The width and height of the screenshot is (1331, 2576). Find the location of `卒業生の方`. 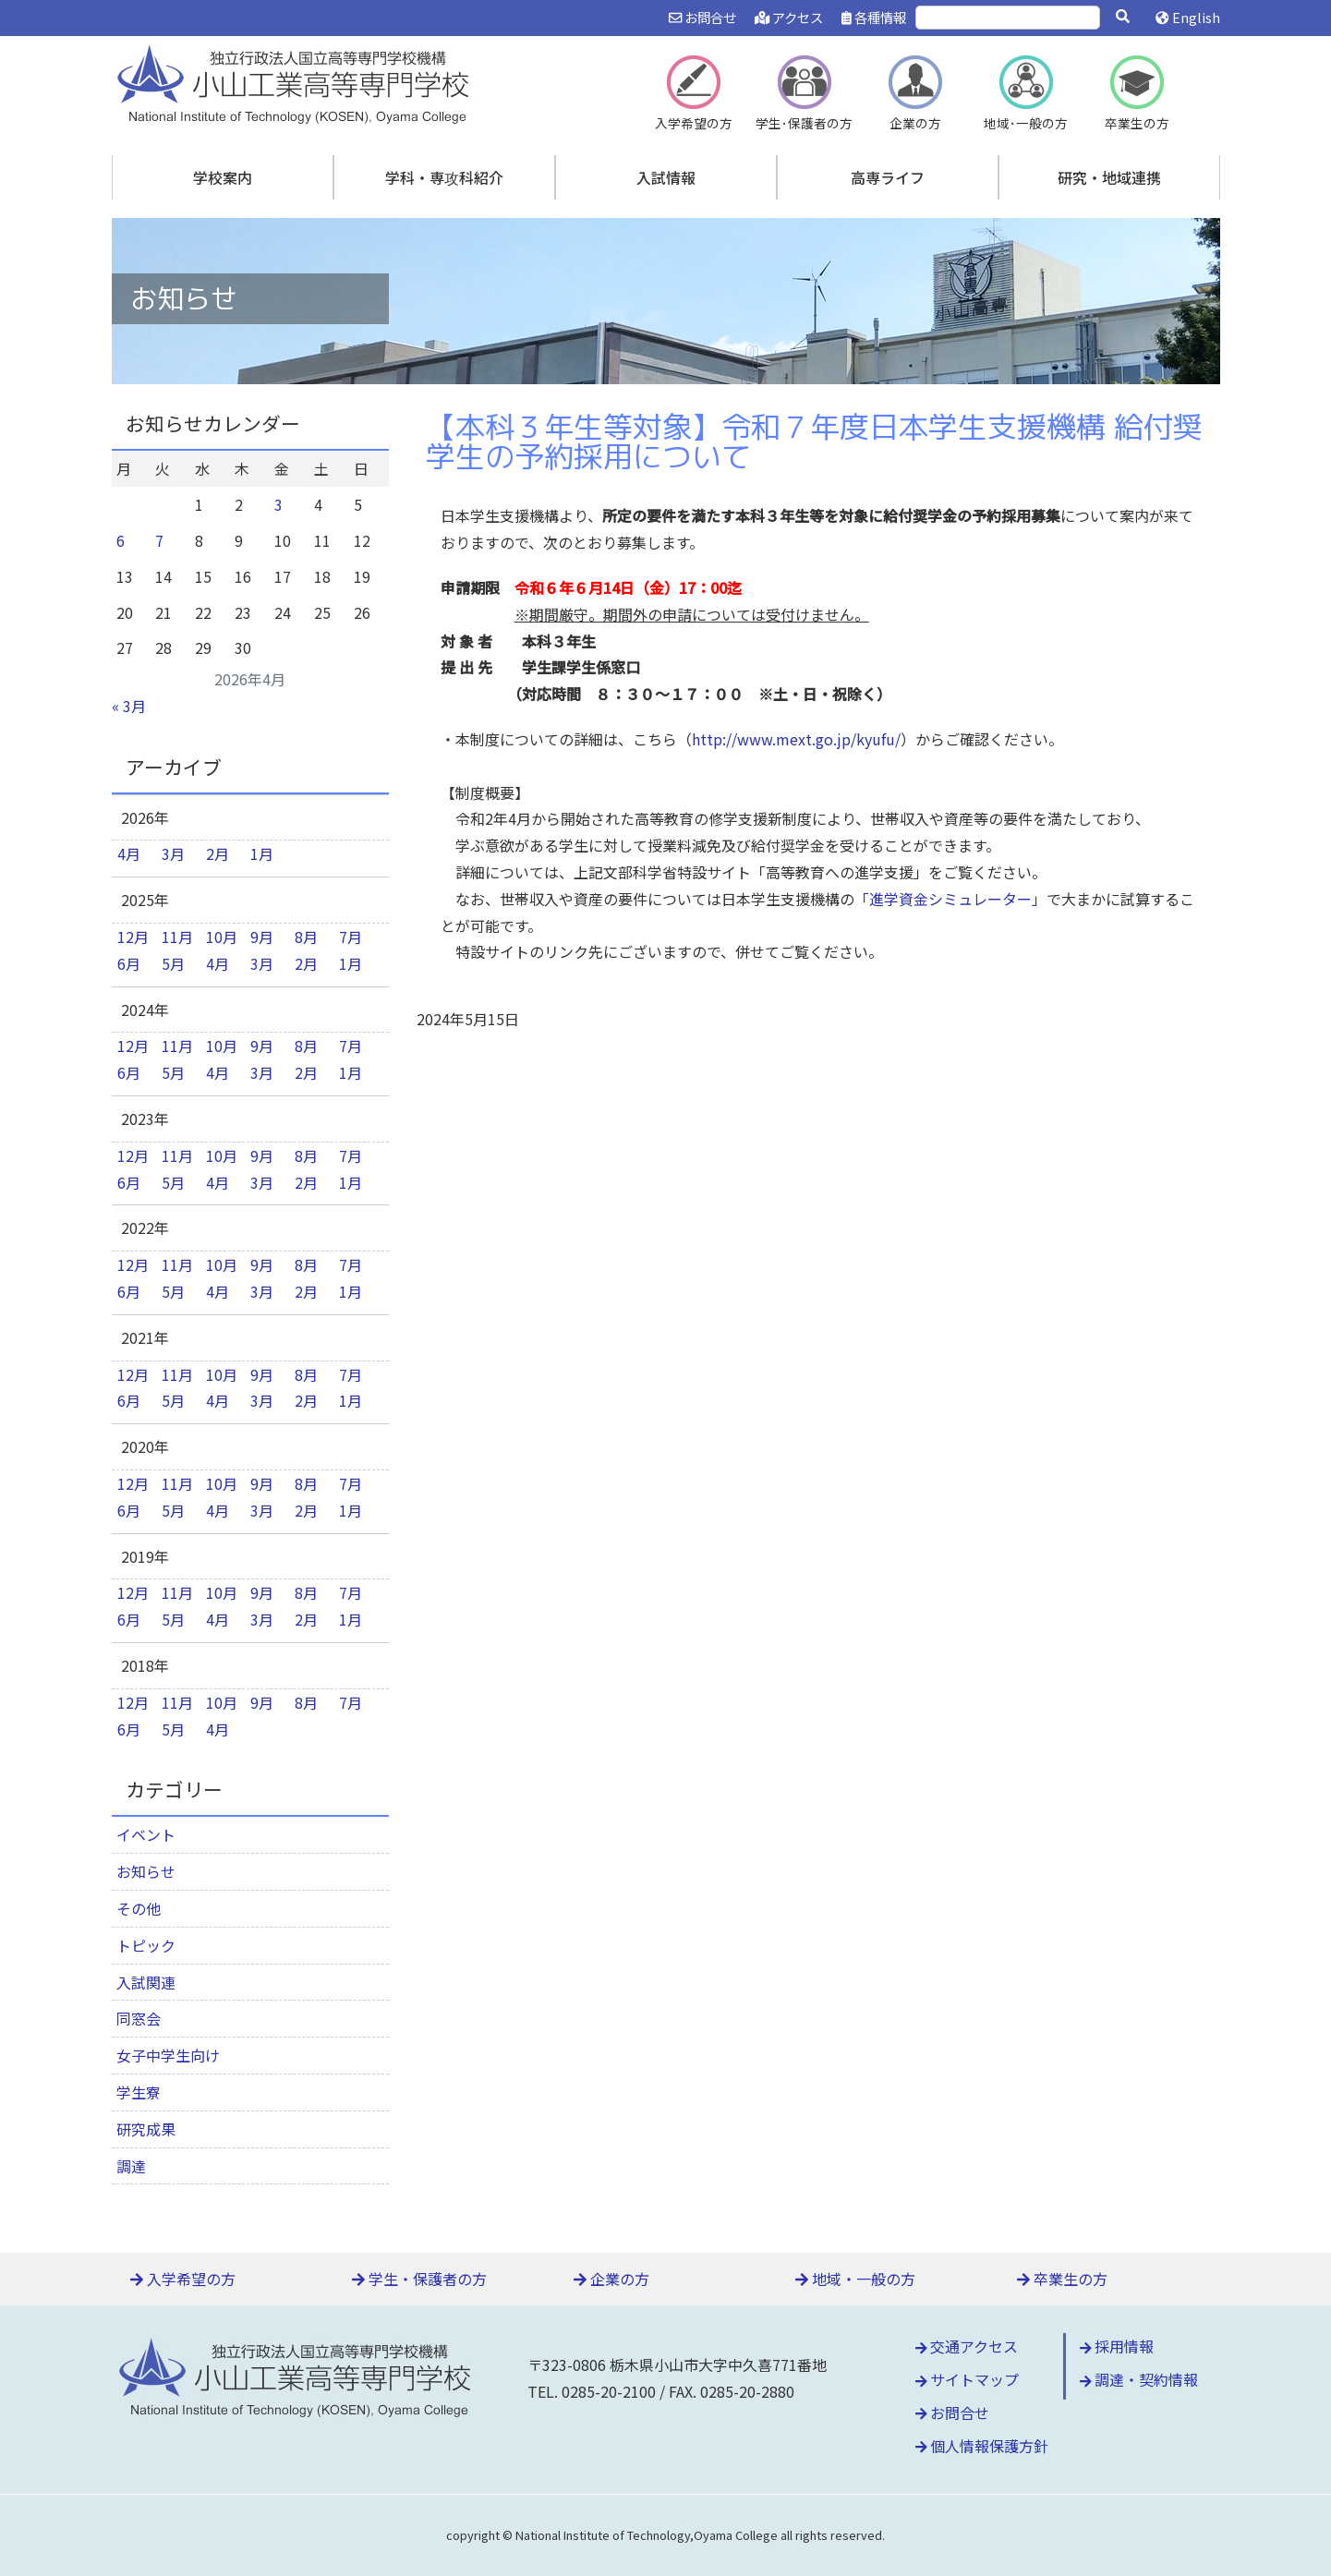

卒業生の方 is located at coordinates (1062, 2279).